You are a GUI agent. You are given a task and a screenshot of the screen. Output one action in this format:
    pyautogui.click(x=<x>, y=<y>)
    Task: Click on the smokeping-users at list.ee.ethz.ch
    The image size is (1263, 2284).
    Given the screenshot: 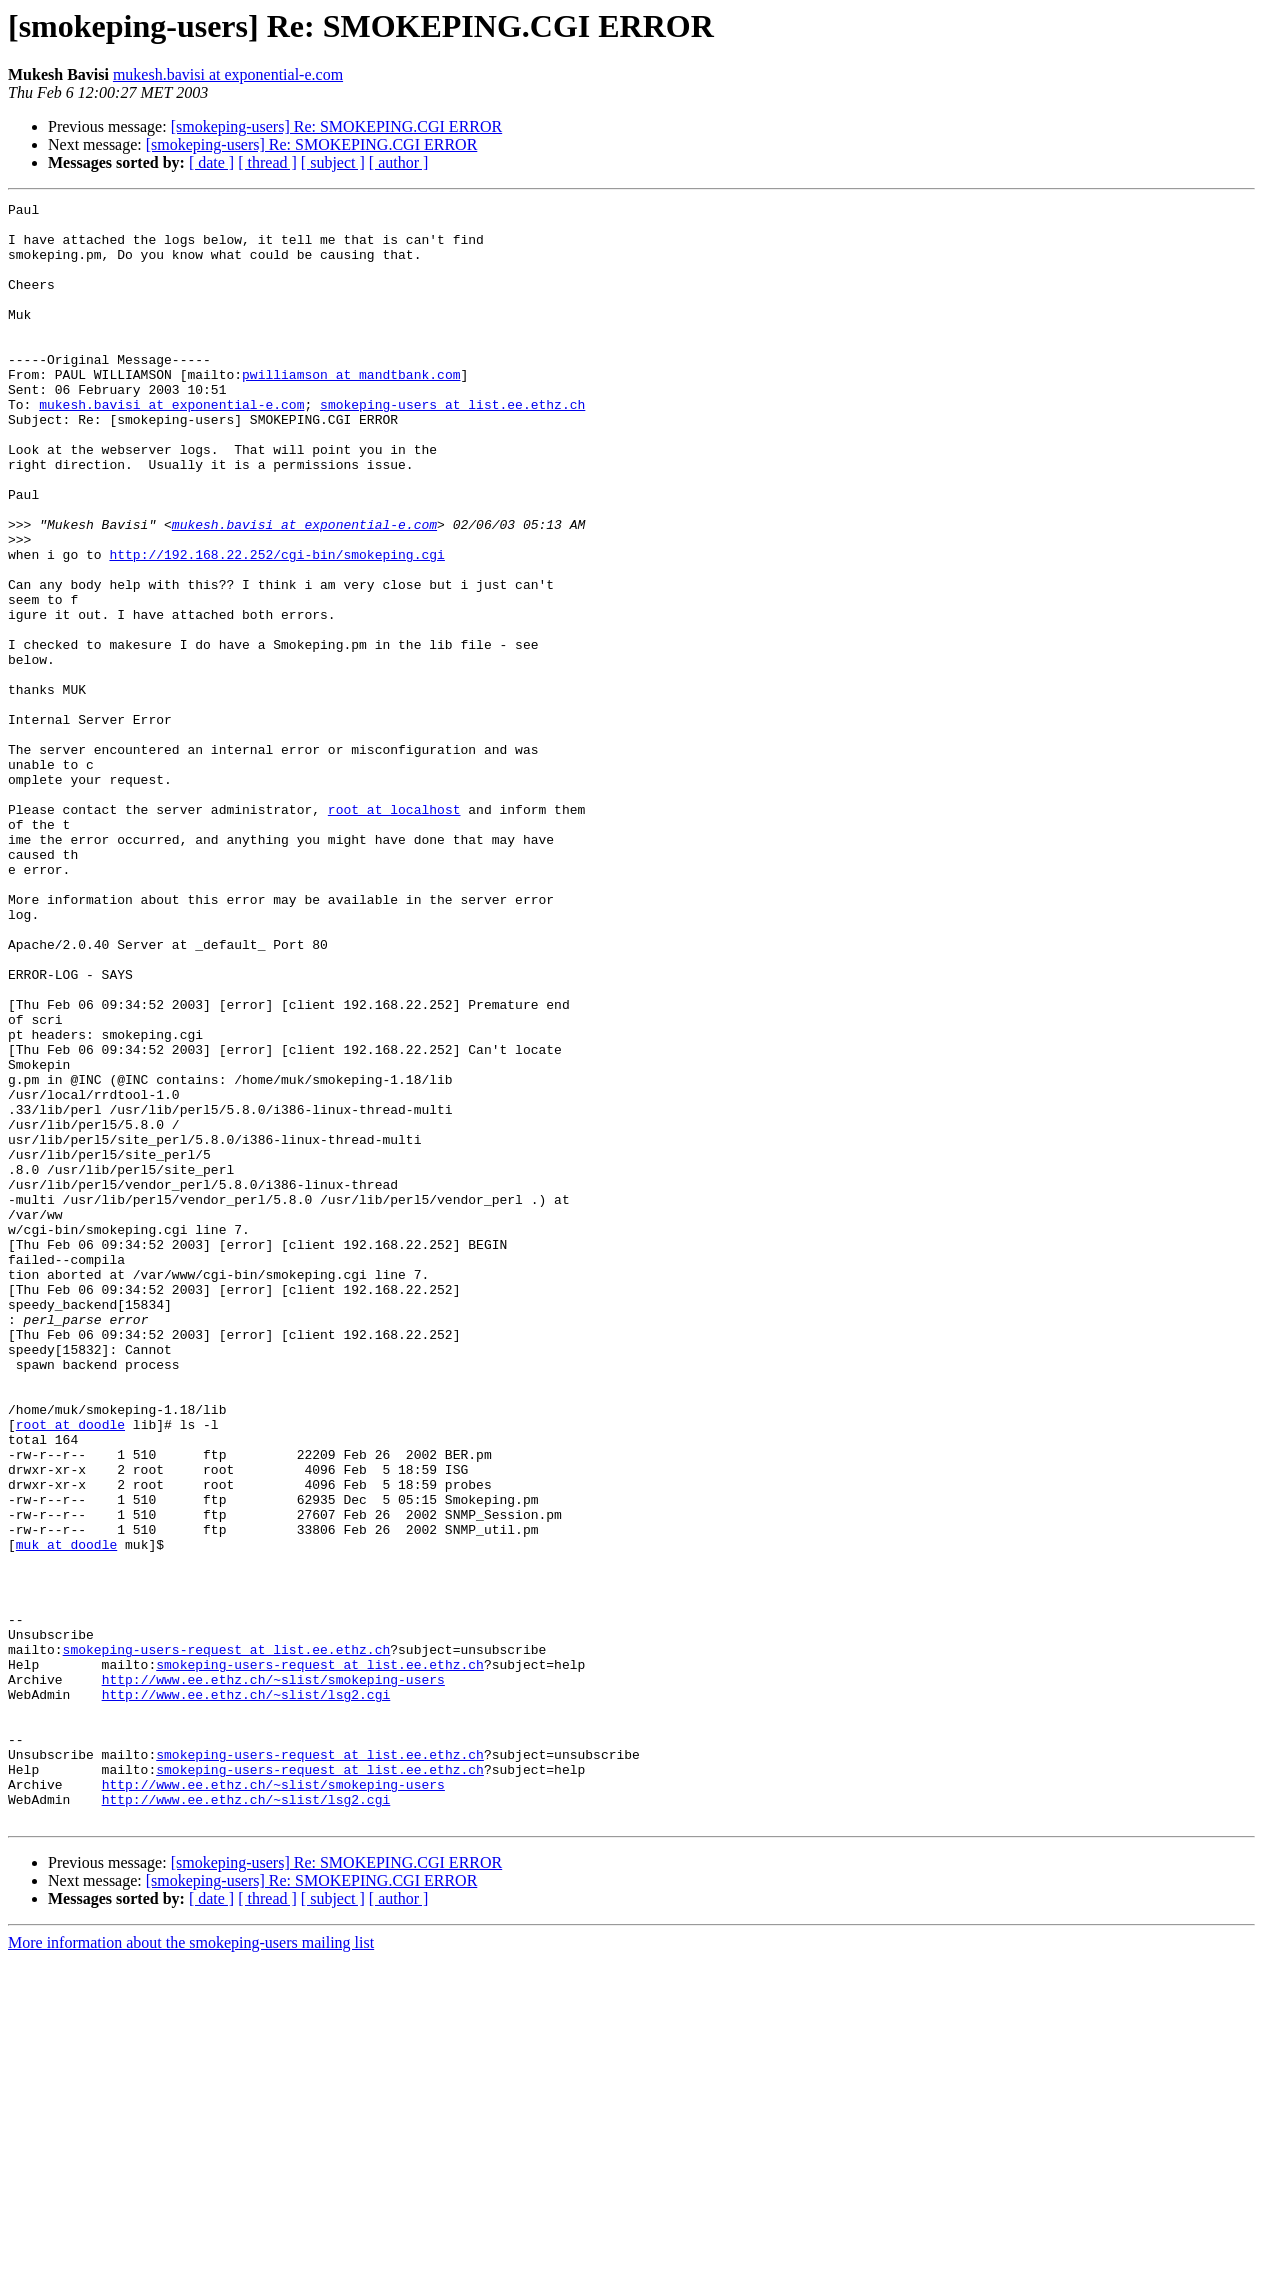 What is the action you would take?
    pyautogui.click(x=452, y=446)
    